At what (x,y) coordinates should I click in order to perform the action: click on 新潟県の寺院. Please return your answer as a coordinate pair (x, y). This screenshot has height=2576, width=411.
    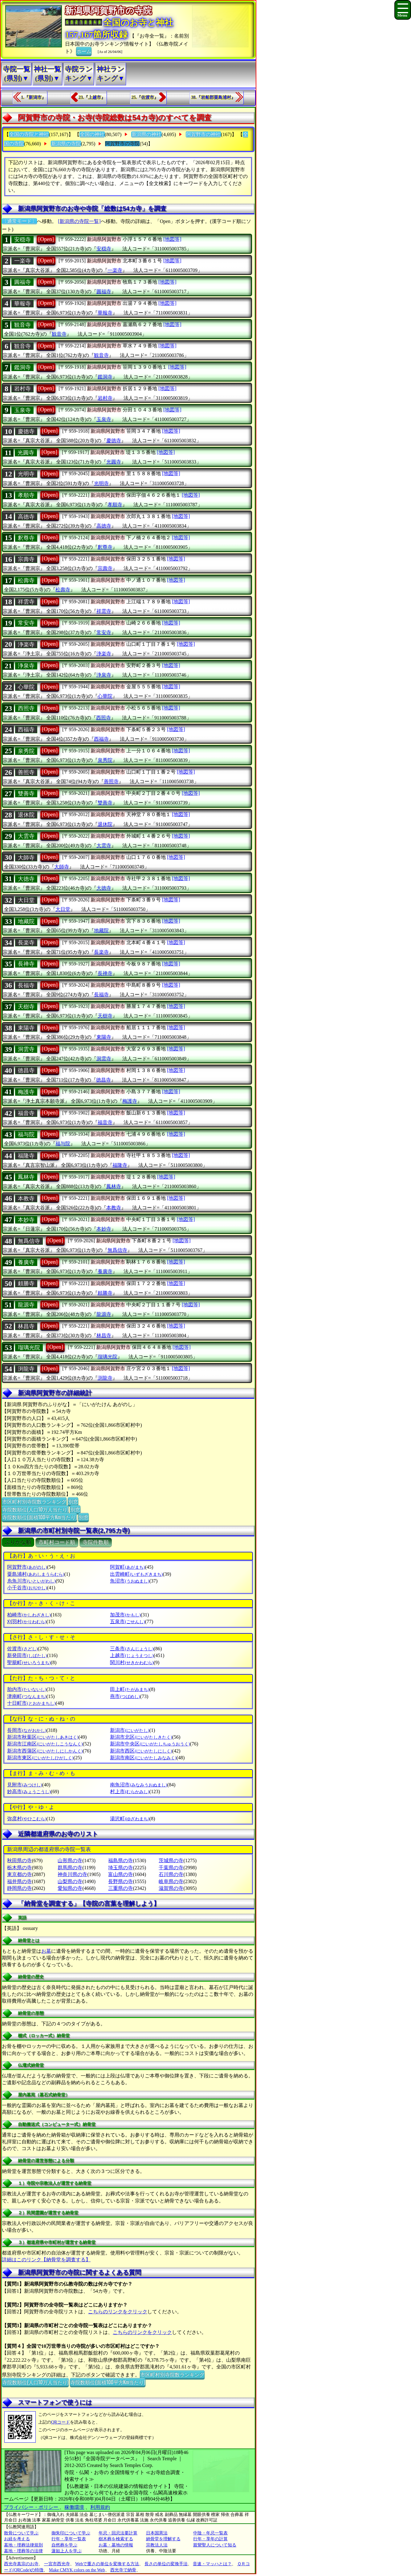
    Looking at the image, I should click on (66, 143).